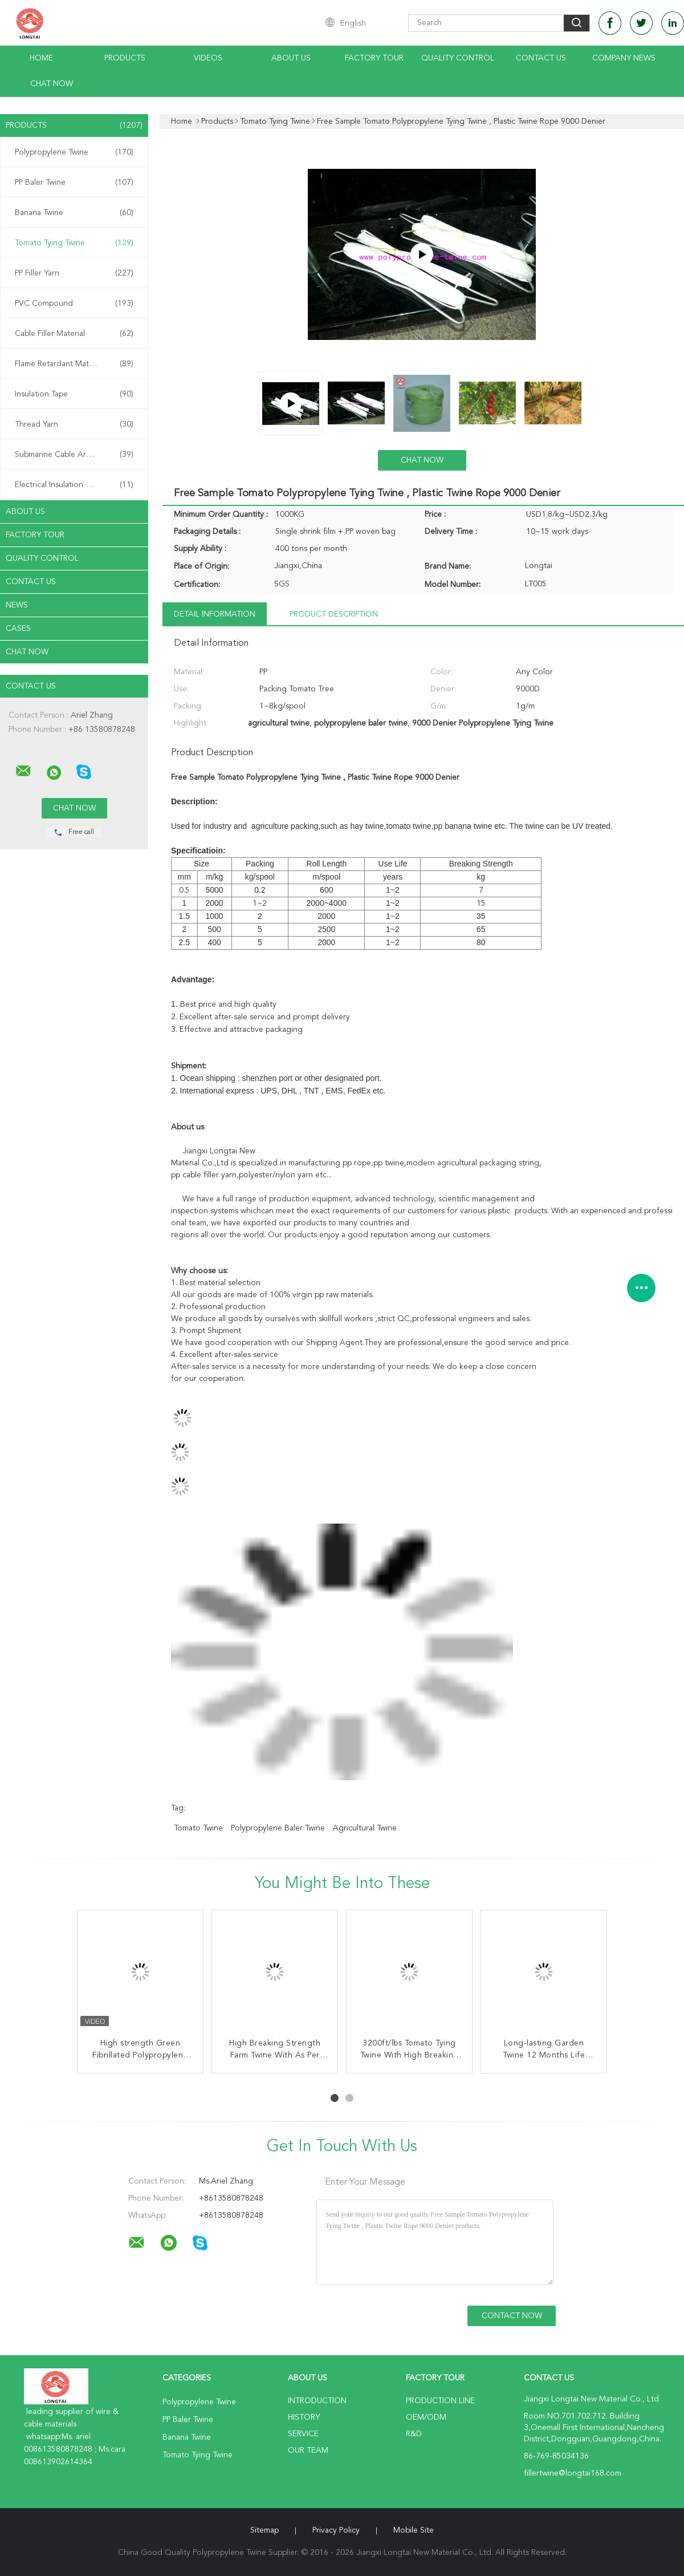  I want to click on Product Description, so click(334, 614).